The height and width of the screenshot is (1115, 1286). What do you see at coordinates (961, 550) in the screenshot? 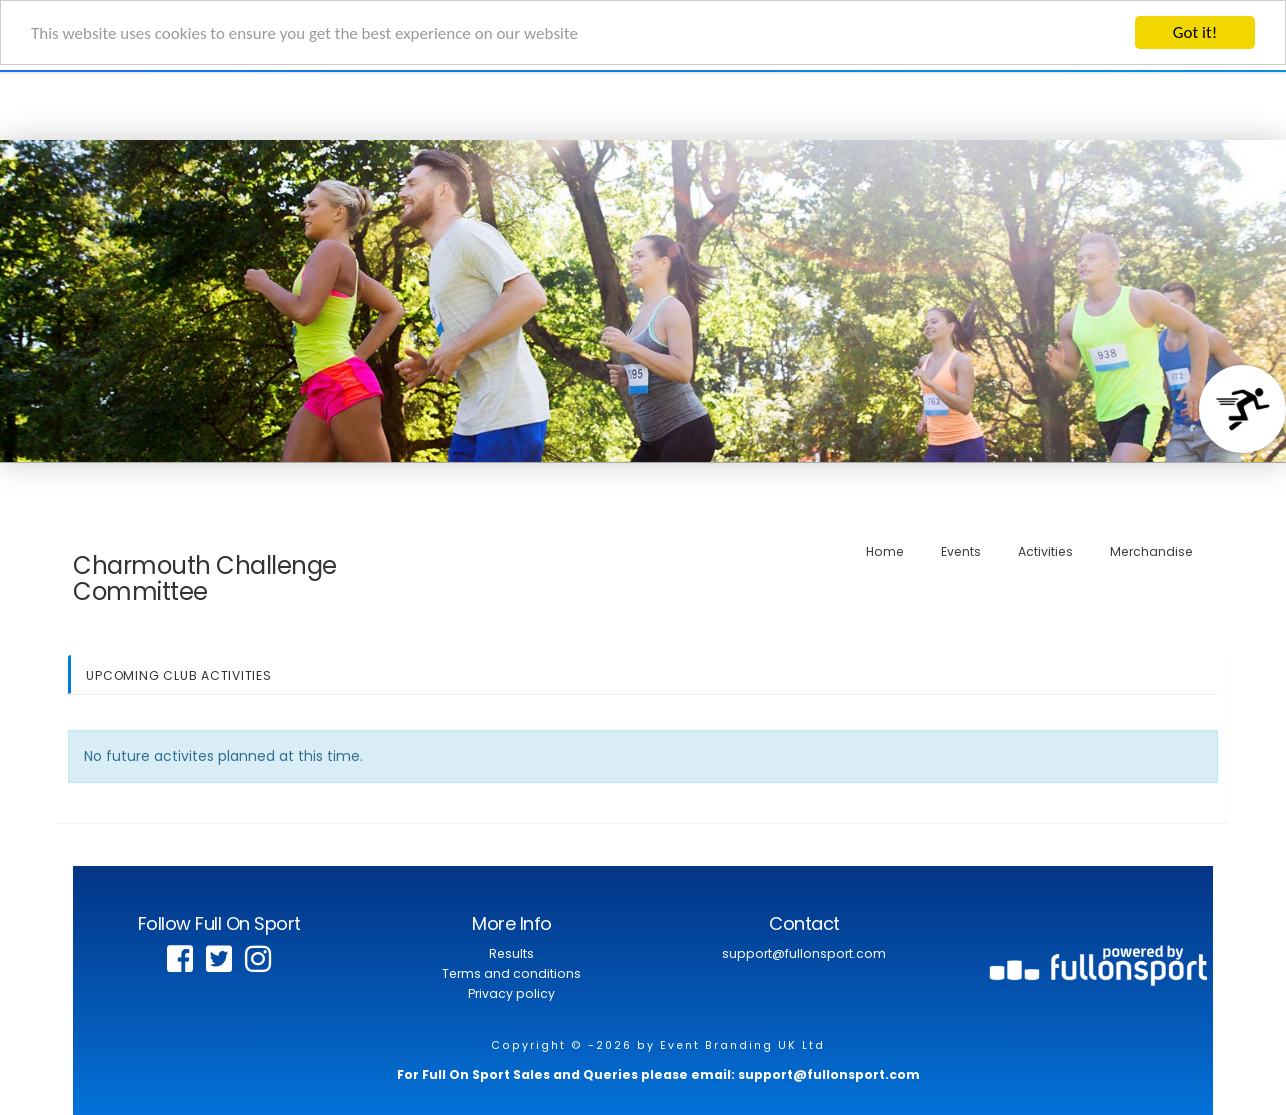
I see `Events` at bounding box center [961, 550].